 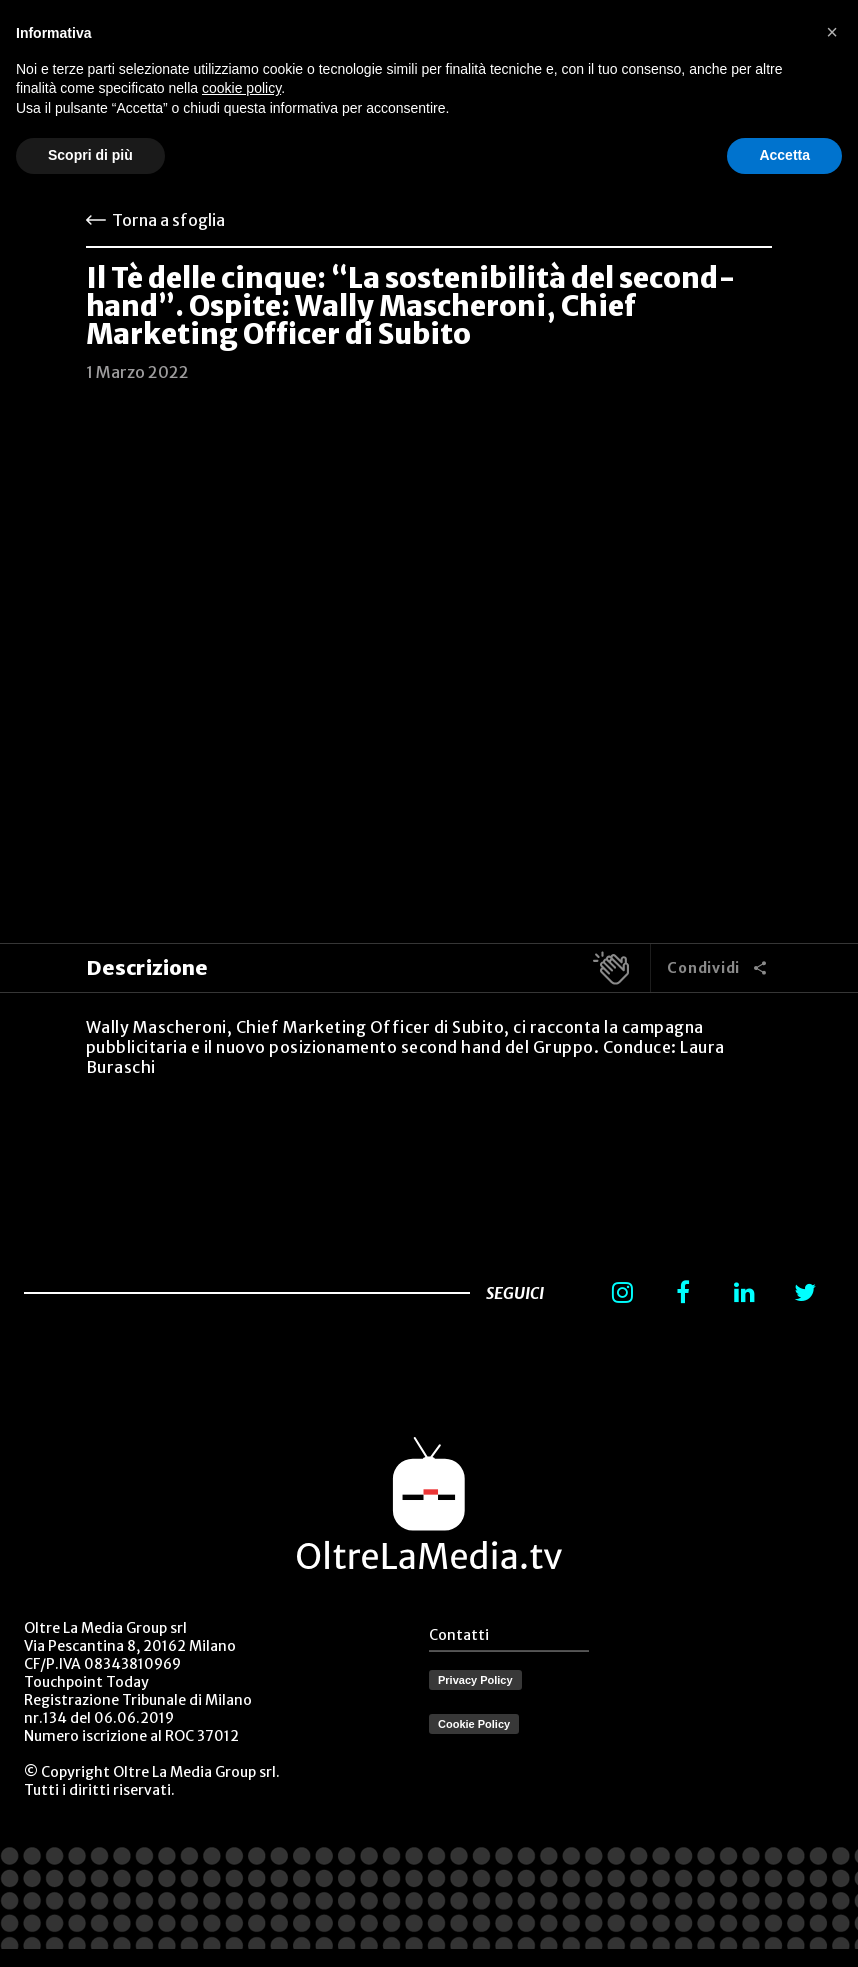 What do you see at coordinates (241, 88) in the screenshot?
I see `cookie policy [button]` at bounding box center [241, 88].